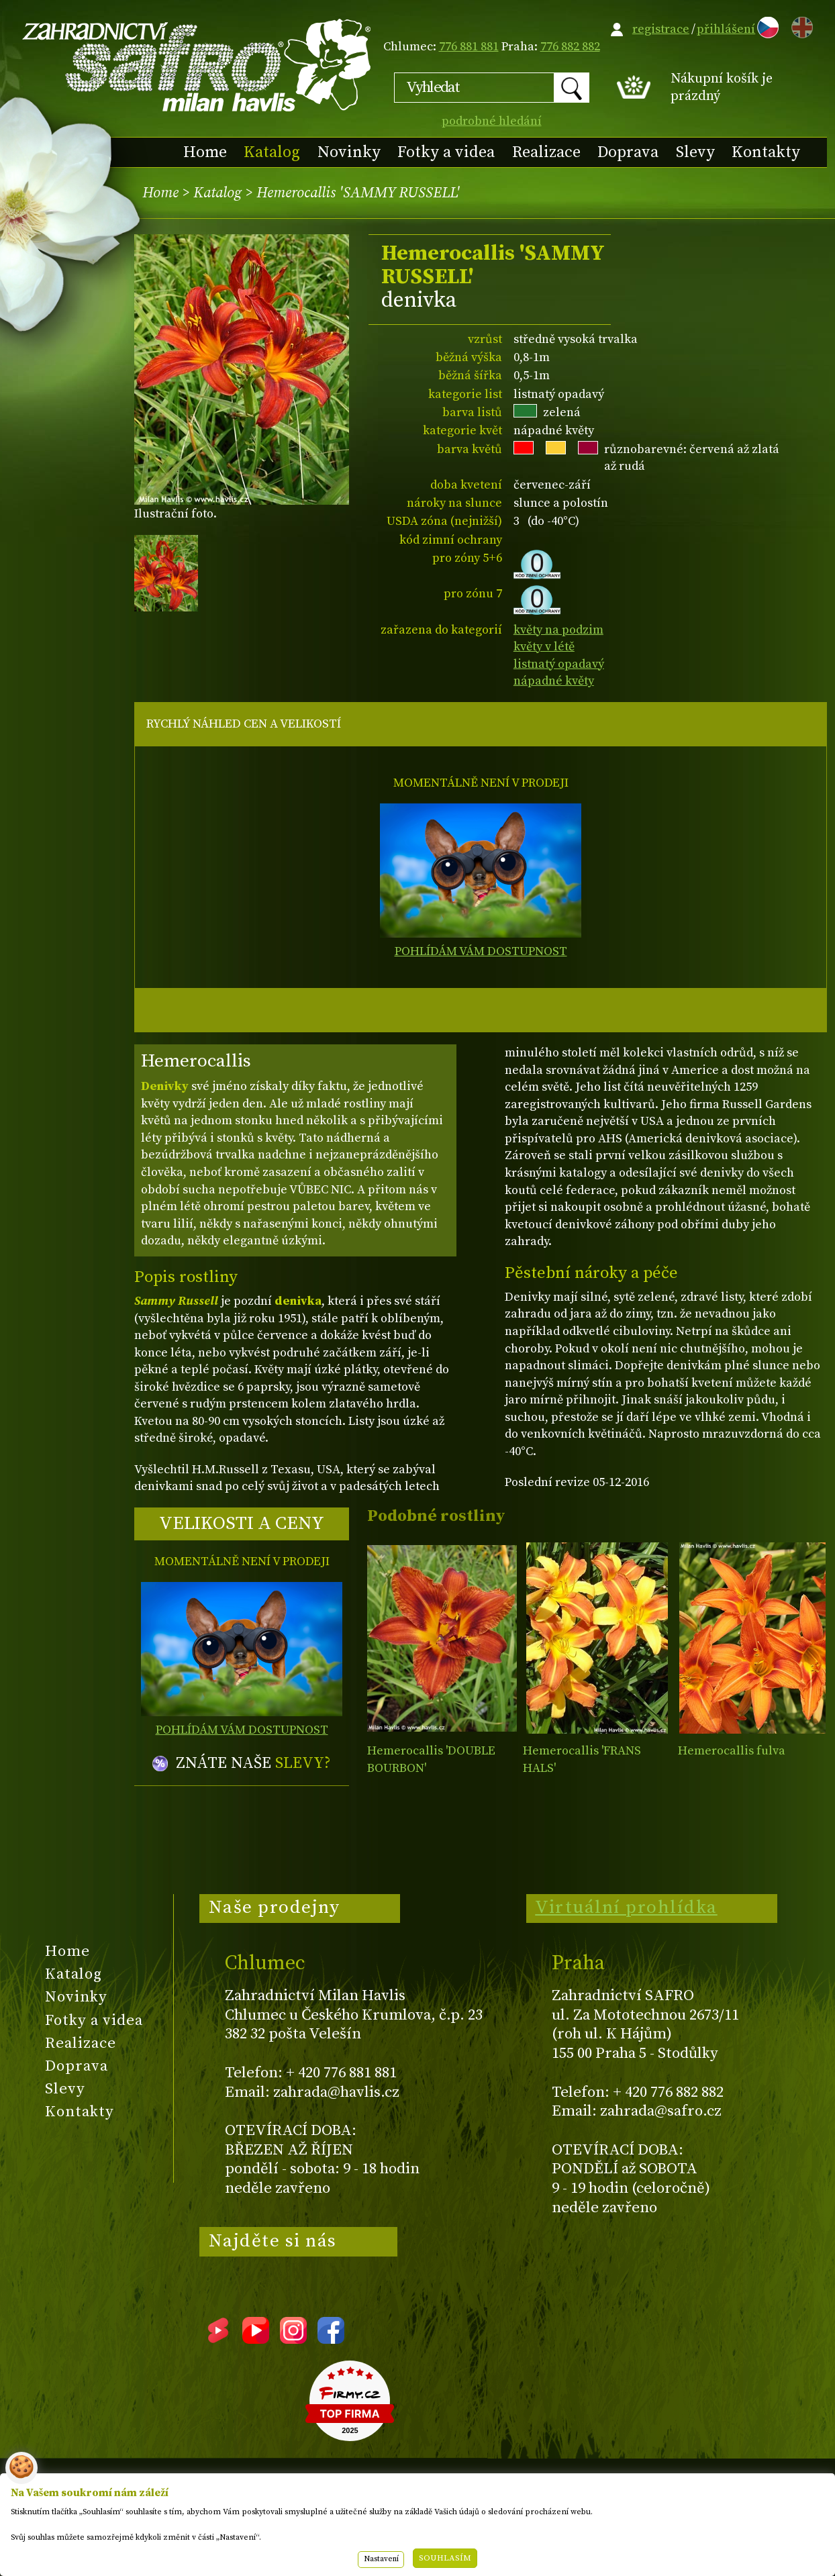  What do you see at coordinates (558, 664) in the screenshot?
I see `listnatý opadavý` at bounding box center [558, 664].